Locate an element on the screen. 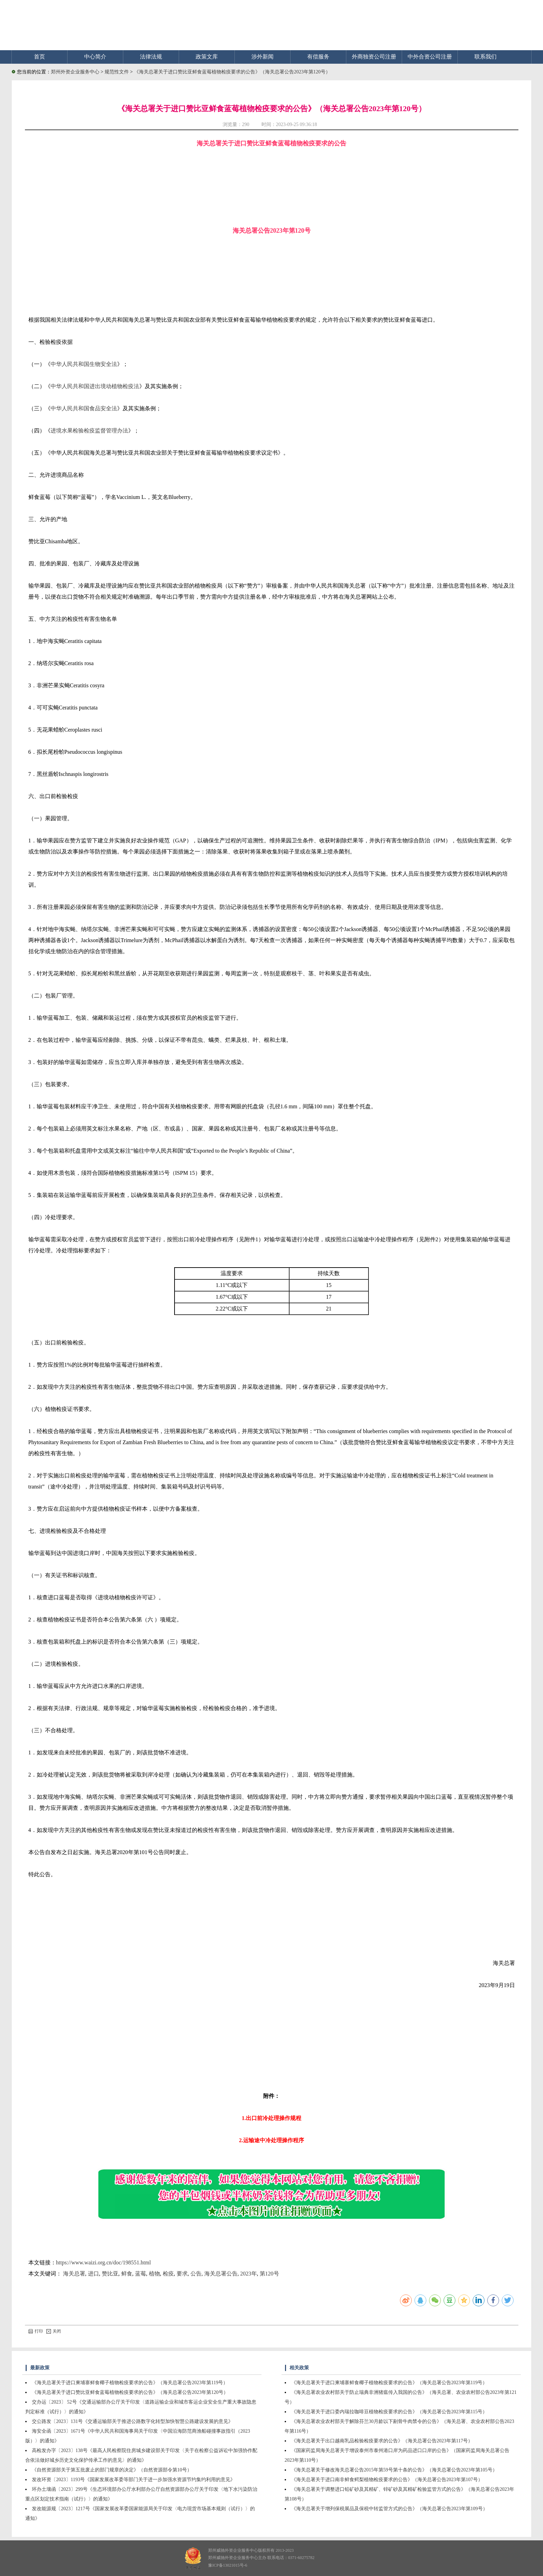 The height and width of the screenshot is (2576, 543). 郑州外资企业服务中心 is located at coordinates (75, 71).